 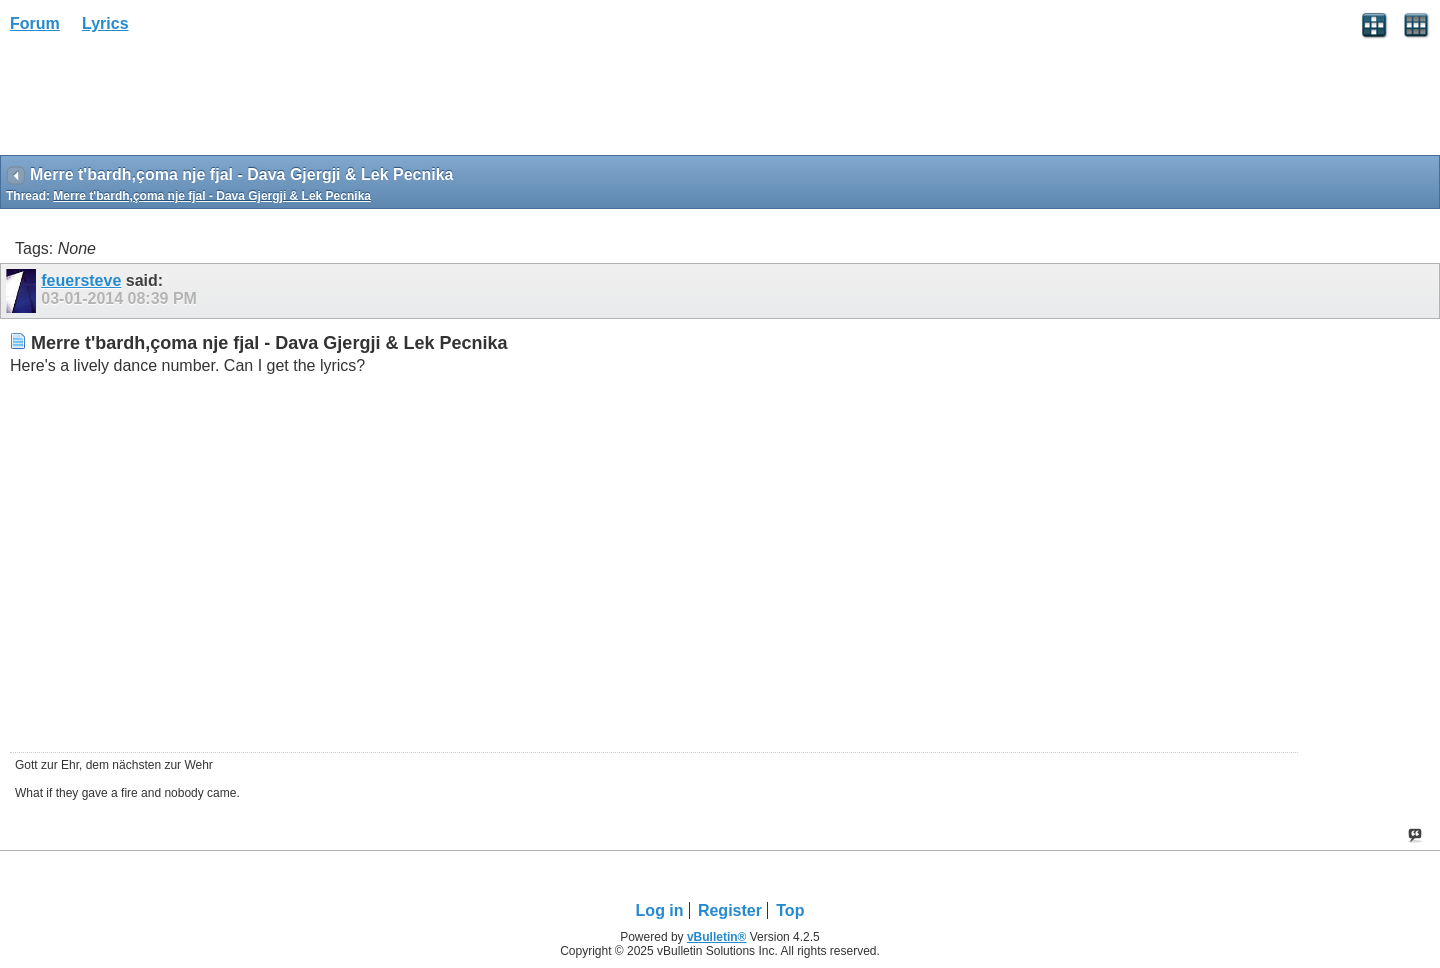 I want to click on Register, so click(x=730, y=910).